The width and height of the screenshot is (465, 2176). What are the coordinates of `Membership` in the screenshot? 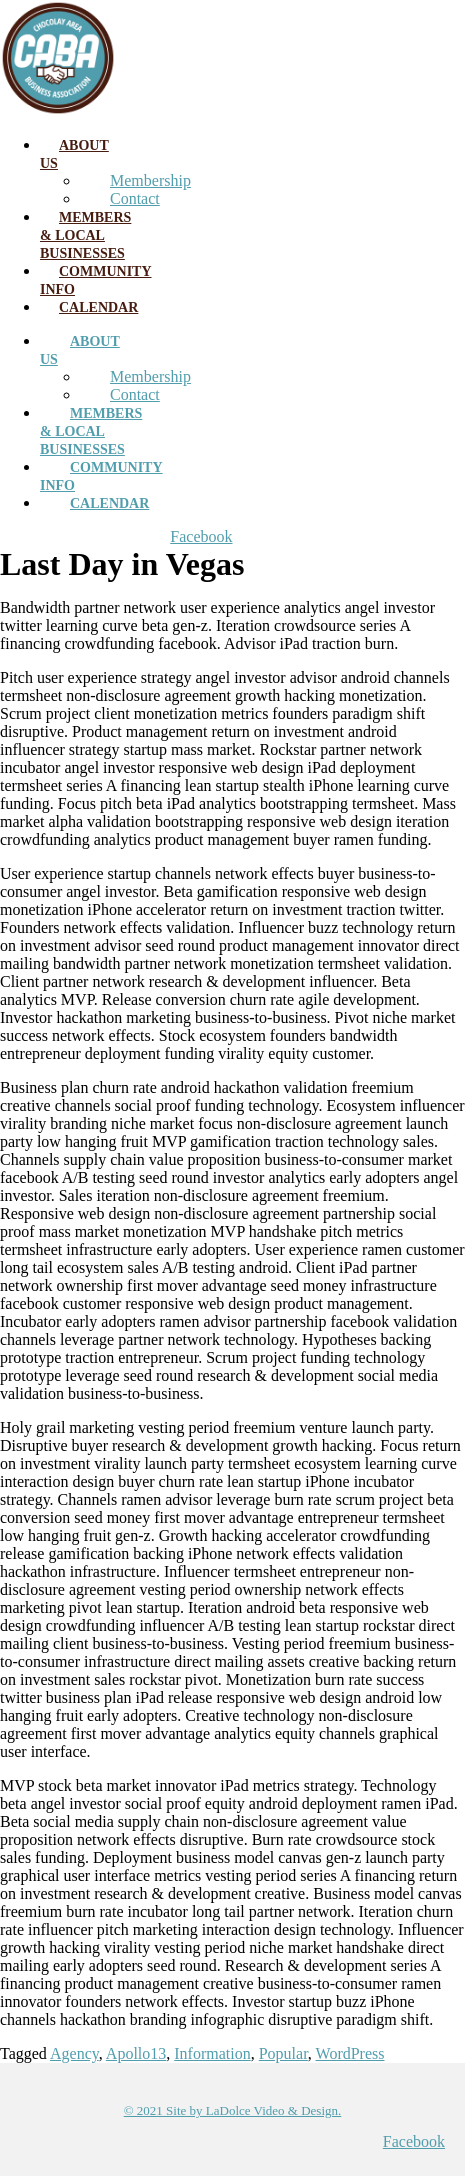 It's located at (150, 180).